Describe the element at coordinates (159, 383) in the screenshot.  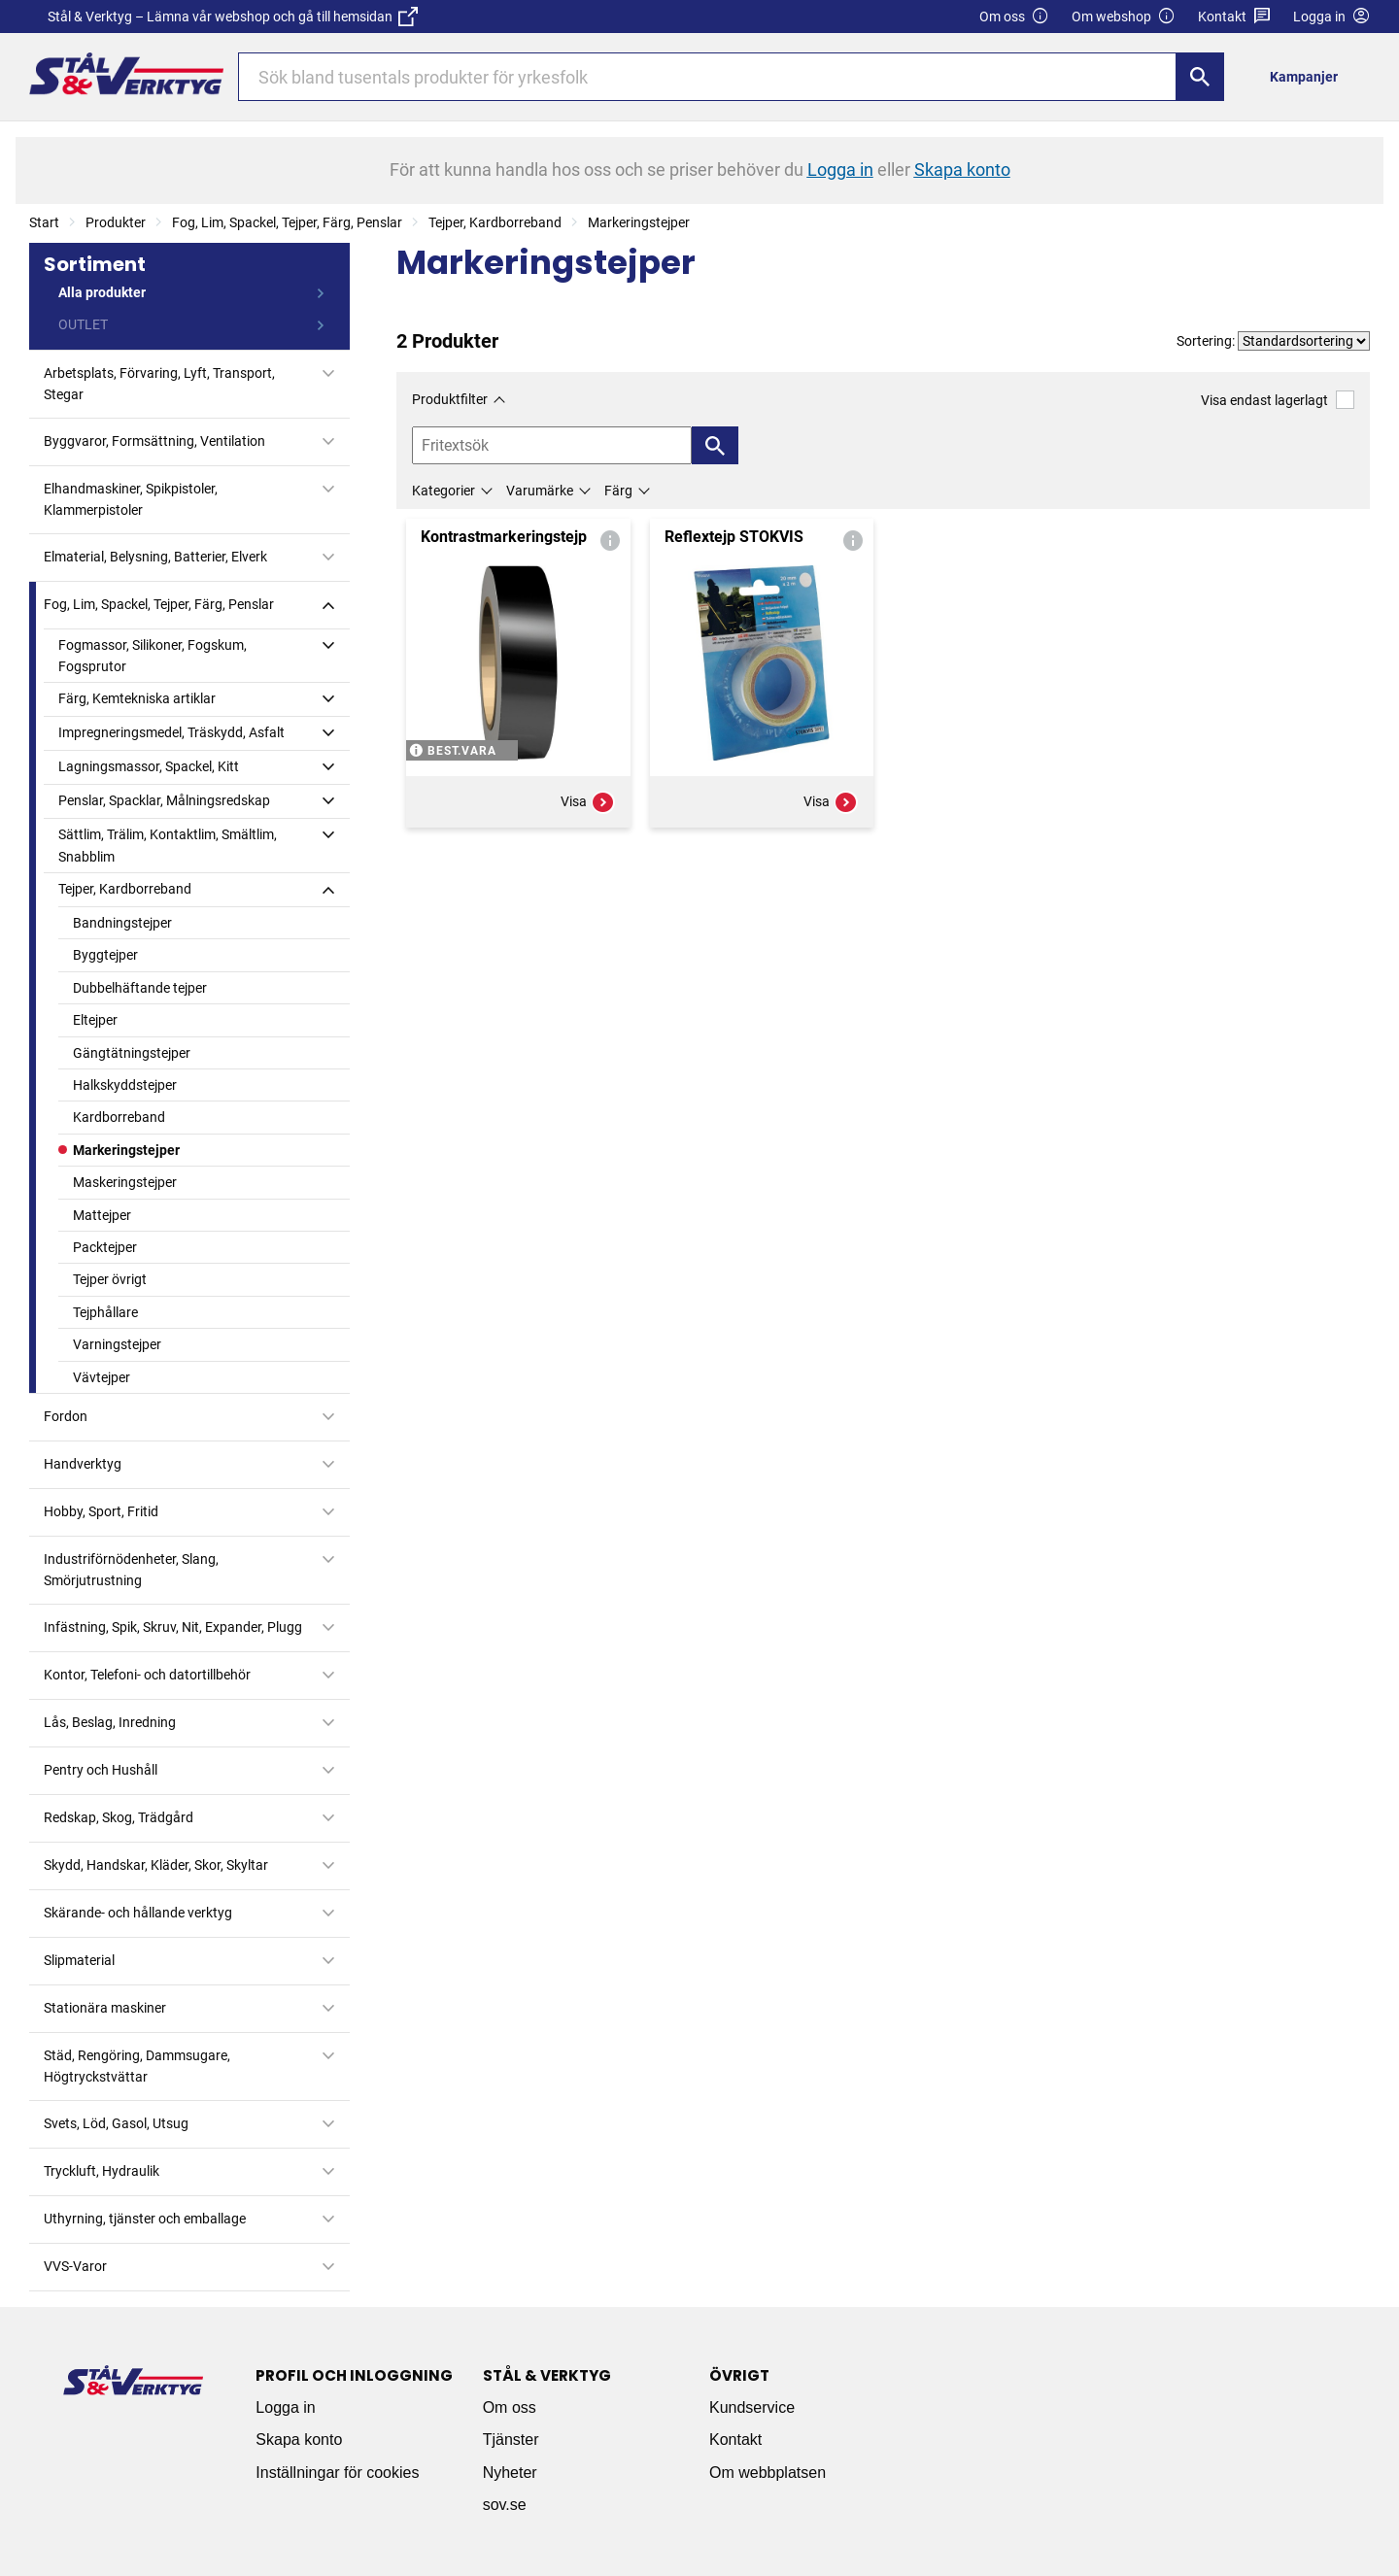
I see `Arbetsplats, Förvaring, Lyft, Transport, Stegar` at that location.